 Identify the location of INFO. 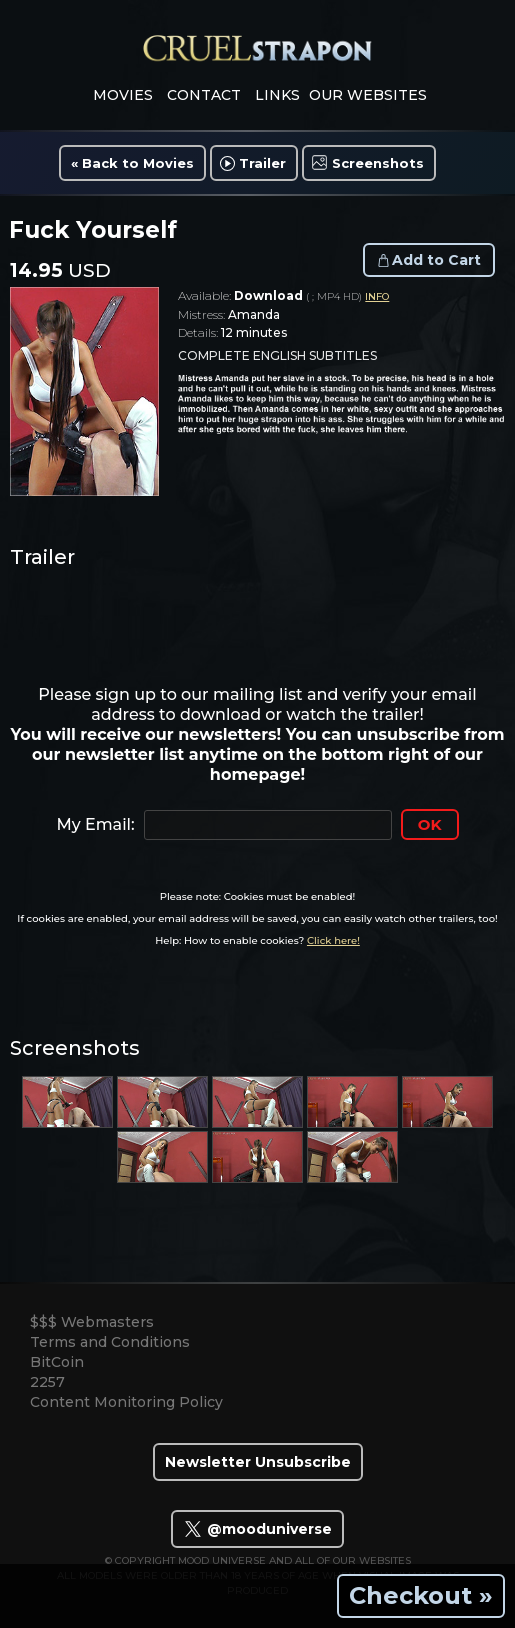
(377, 296).